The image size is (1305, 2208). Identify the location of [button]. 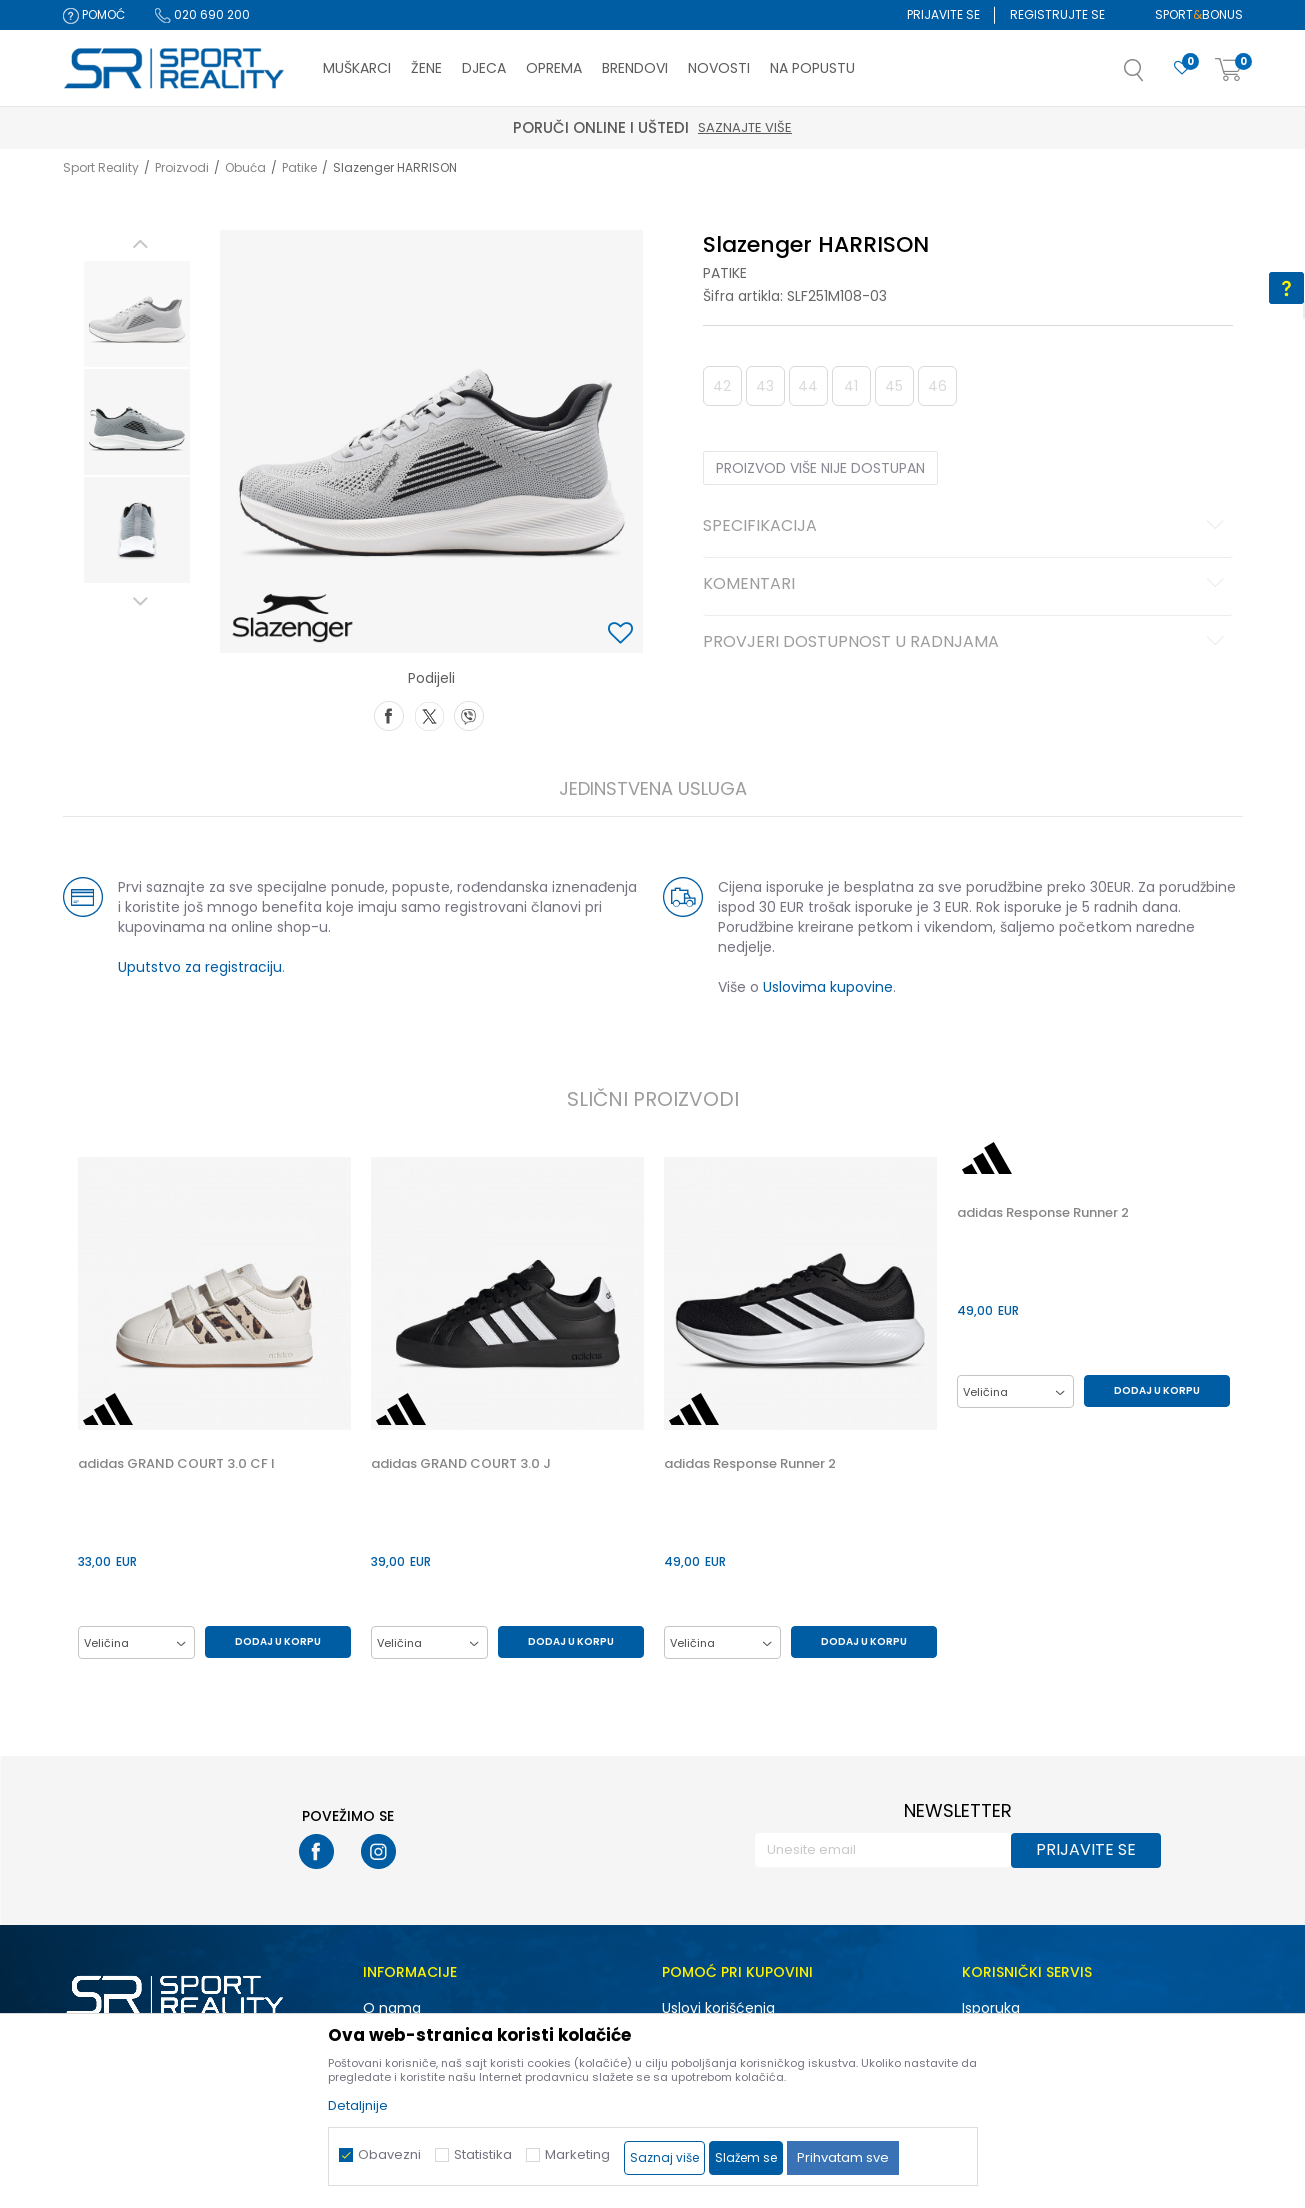
(1154, 76).